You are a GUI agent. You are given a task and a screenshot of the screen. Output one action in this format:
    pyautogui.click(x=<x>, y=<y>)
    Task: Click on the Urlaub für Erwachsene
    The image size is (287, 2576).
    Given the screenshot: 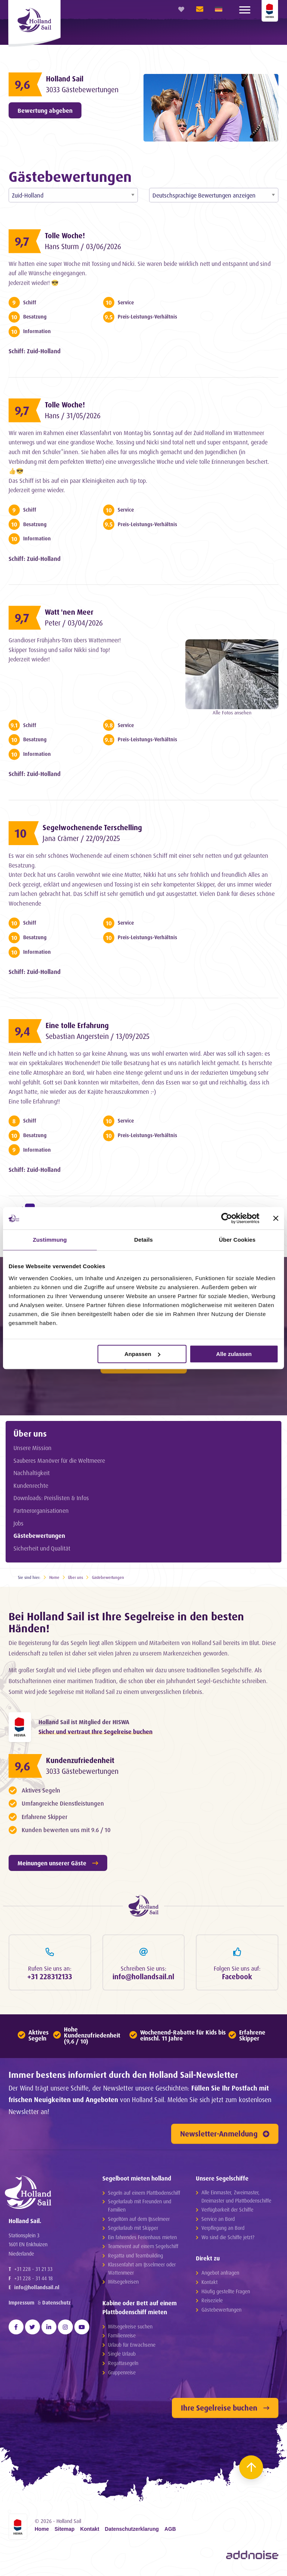 What is the action you would take?
    pyautogui.click(x=131, y=2344)
    